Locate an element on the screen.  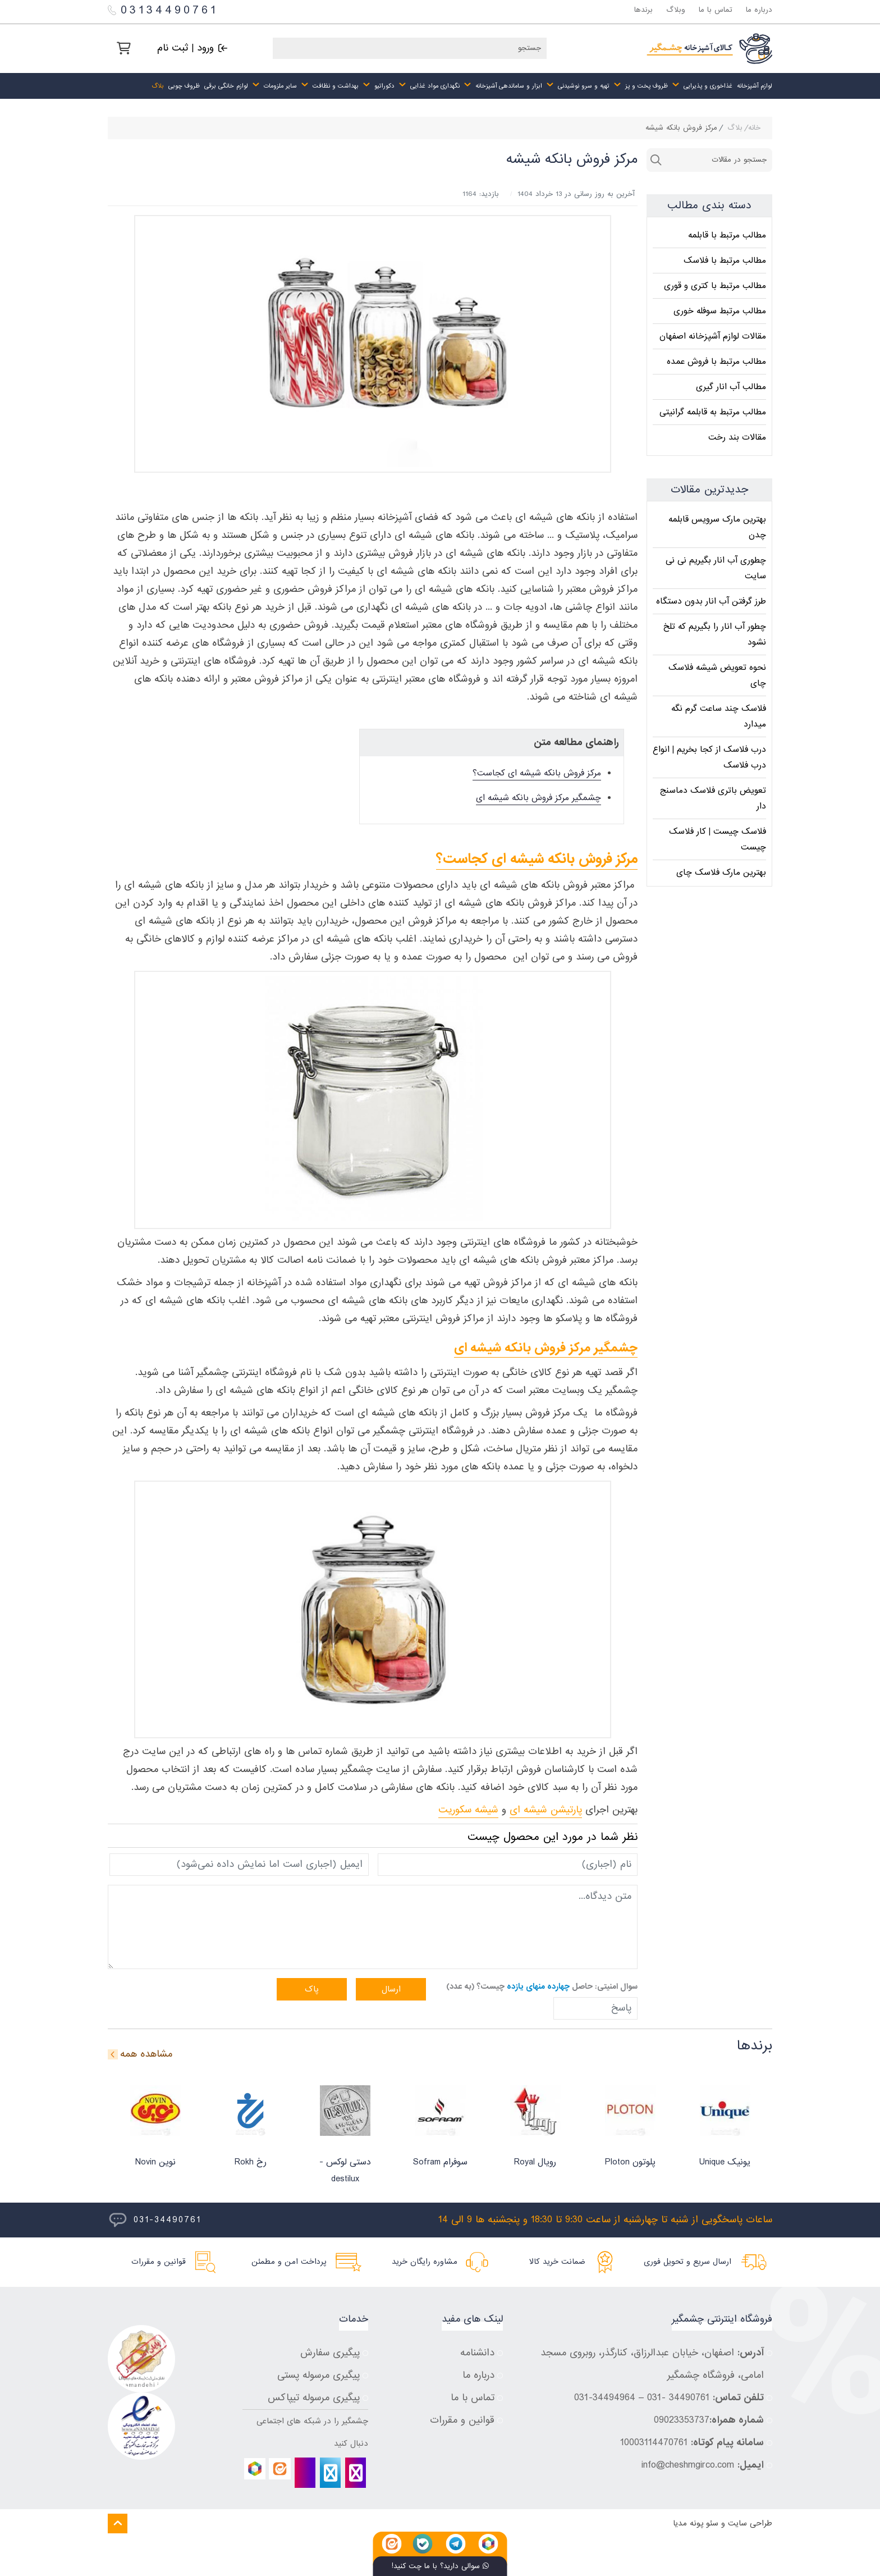
پاک is located at coordinates (312, 1989).